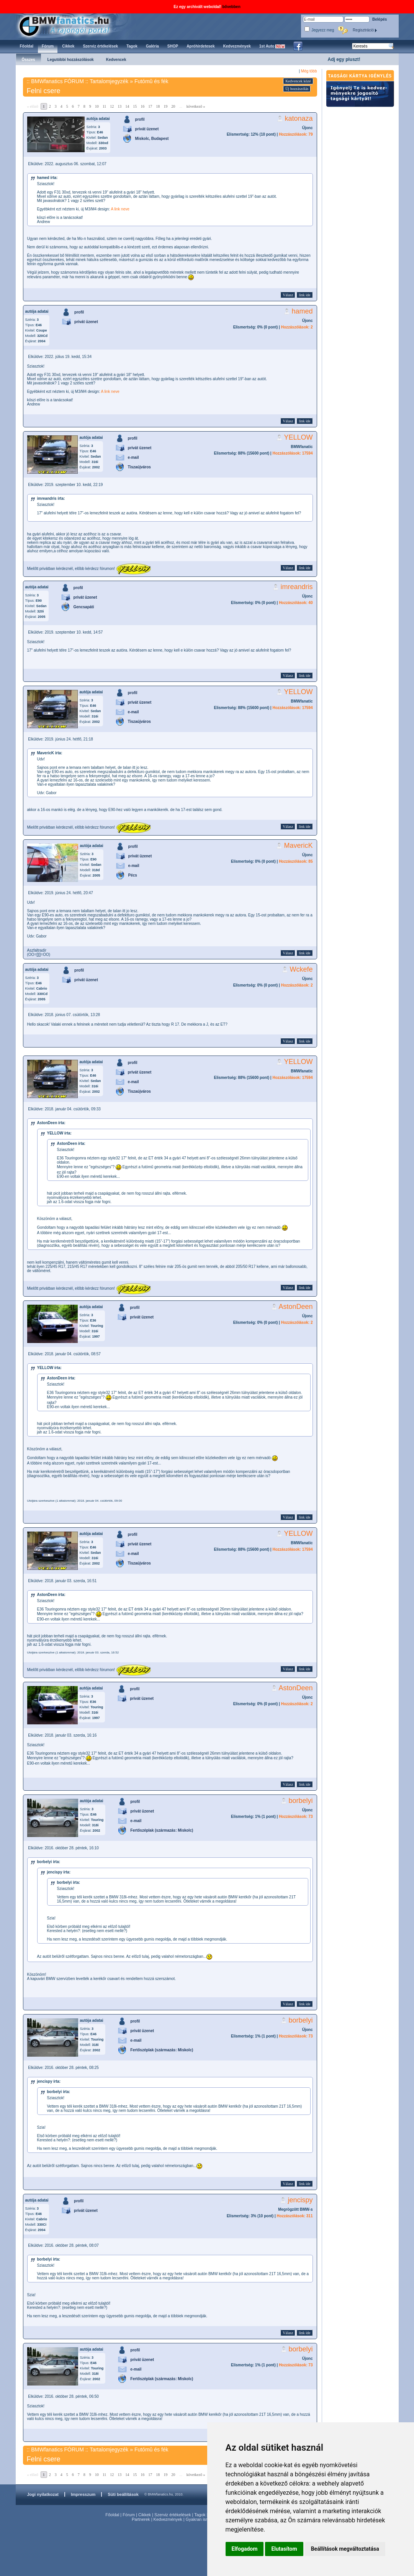 The height and width of the screenshot is (2576, 414). Describe the element at coordinates (296, 134) in the screenshot. I see `Hozzászólások: 79` at that location.